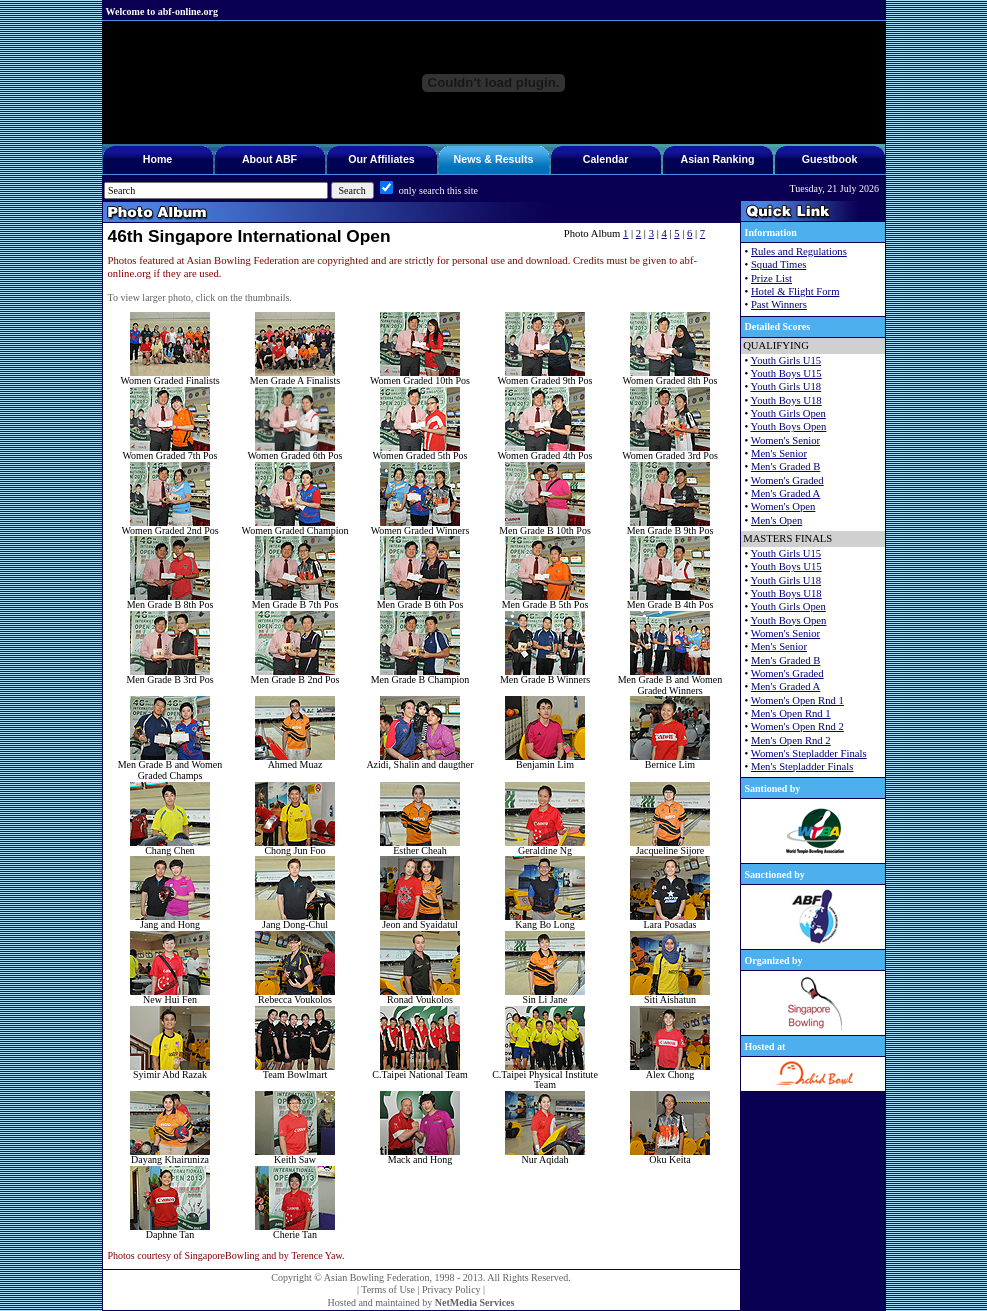 The height and width of the screenshot is (1311, 987). I want to click on Women's Open Rnd 2, so click(797, 726).